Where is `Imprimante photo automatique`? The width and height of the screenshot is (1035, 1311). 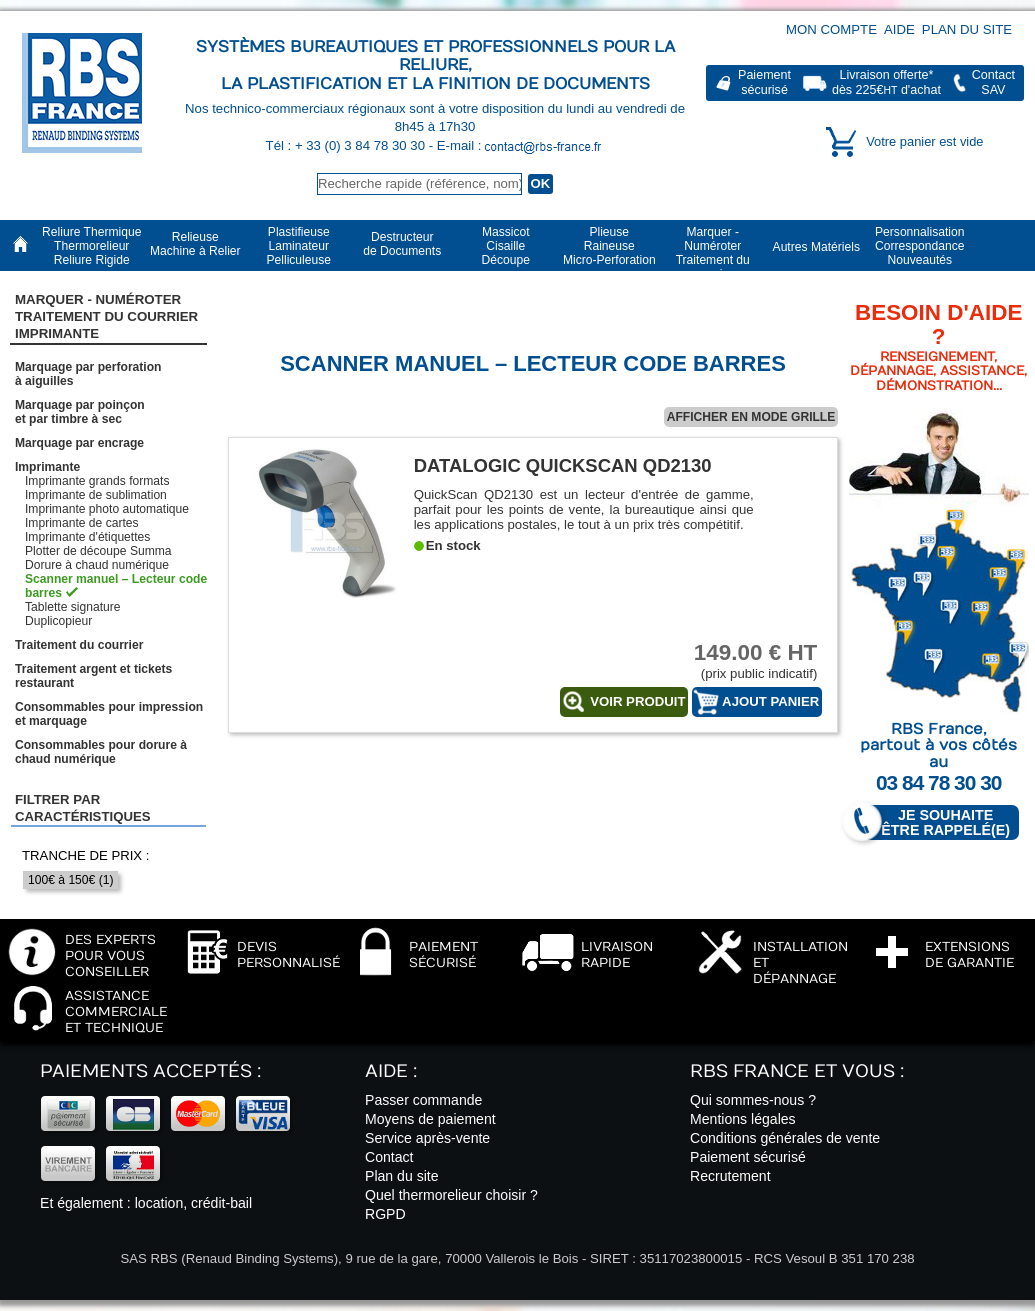
Imprimante photo automatique is located at coordinates (107, 509).